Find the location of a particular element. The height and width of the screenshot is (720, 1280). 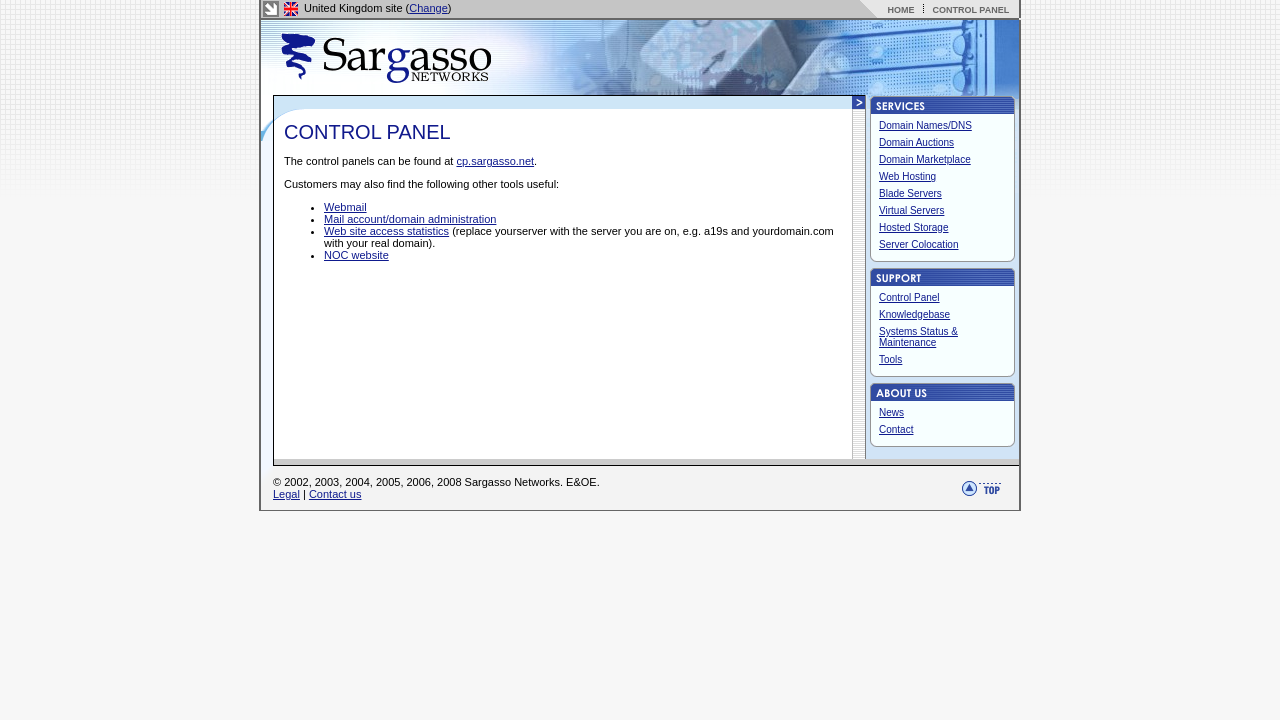

Legal is located at coordinates (286, 494).